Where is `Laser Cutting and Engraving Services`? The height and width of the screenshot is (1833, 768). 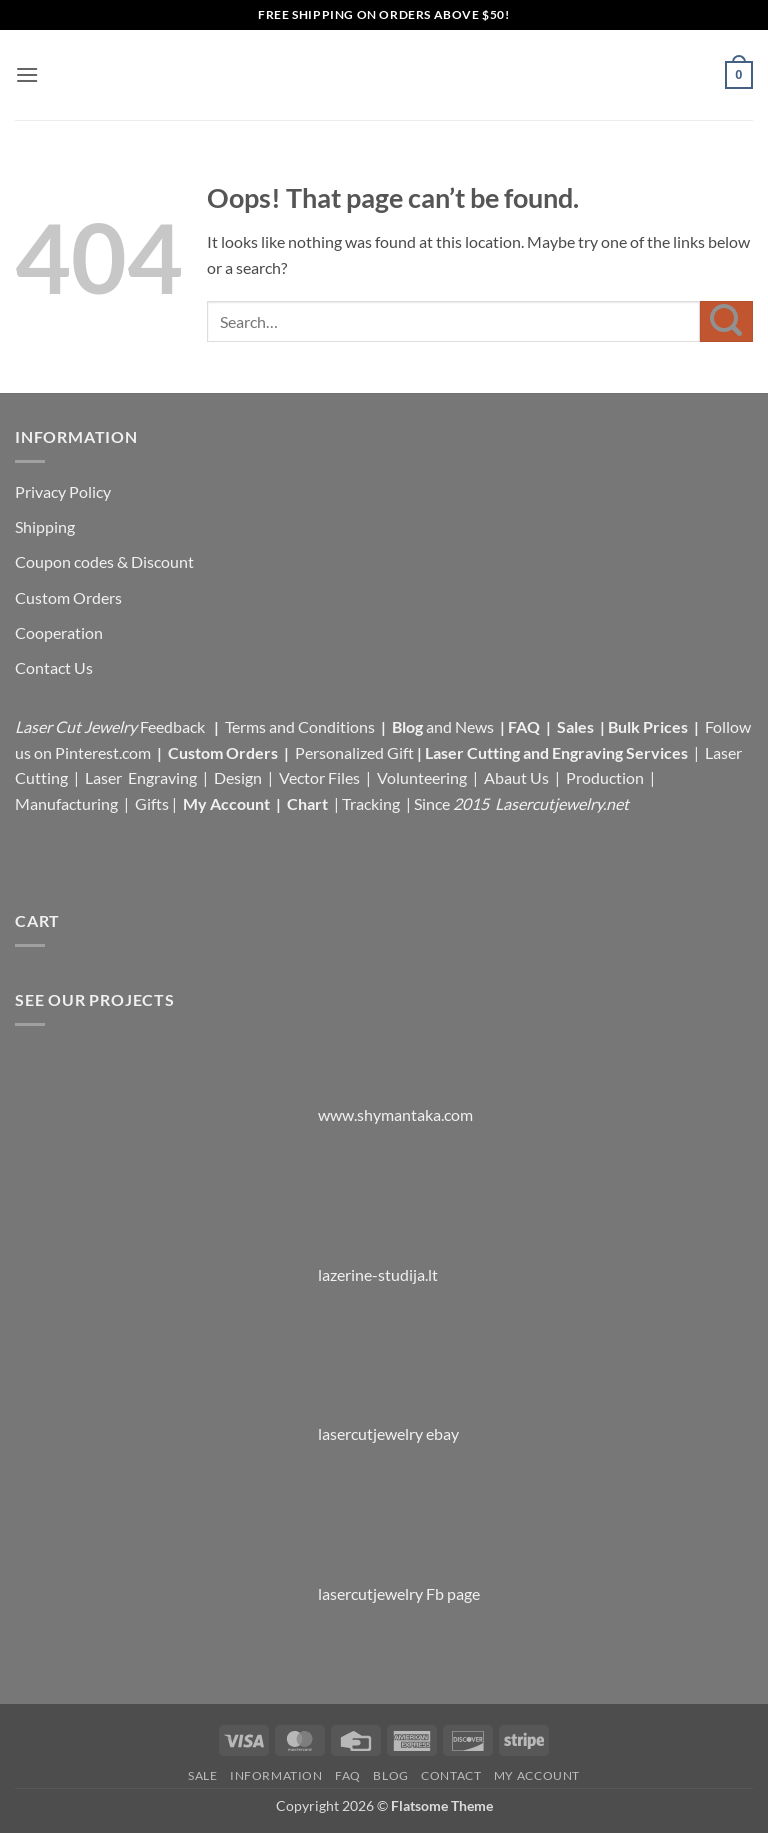 Laser Cutting and Engraving Services is located at coordinates (556, 752).